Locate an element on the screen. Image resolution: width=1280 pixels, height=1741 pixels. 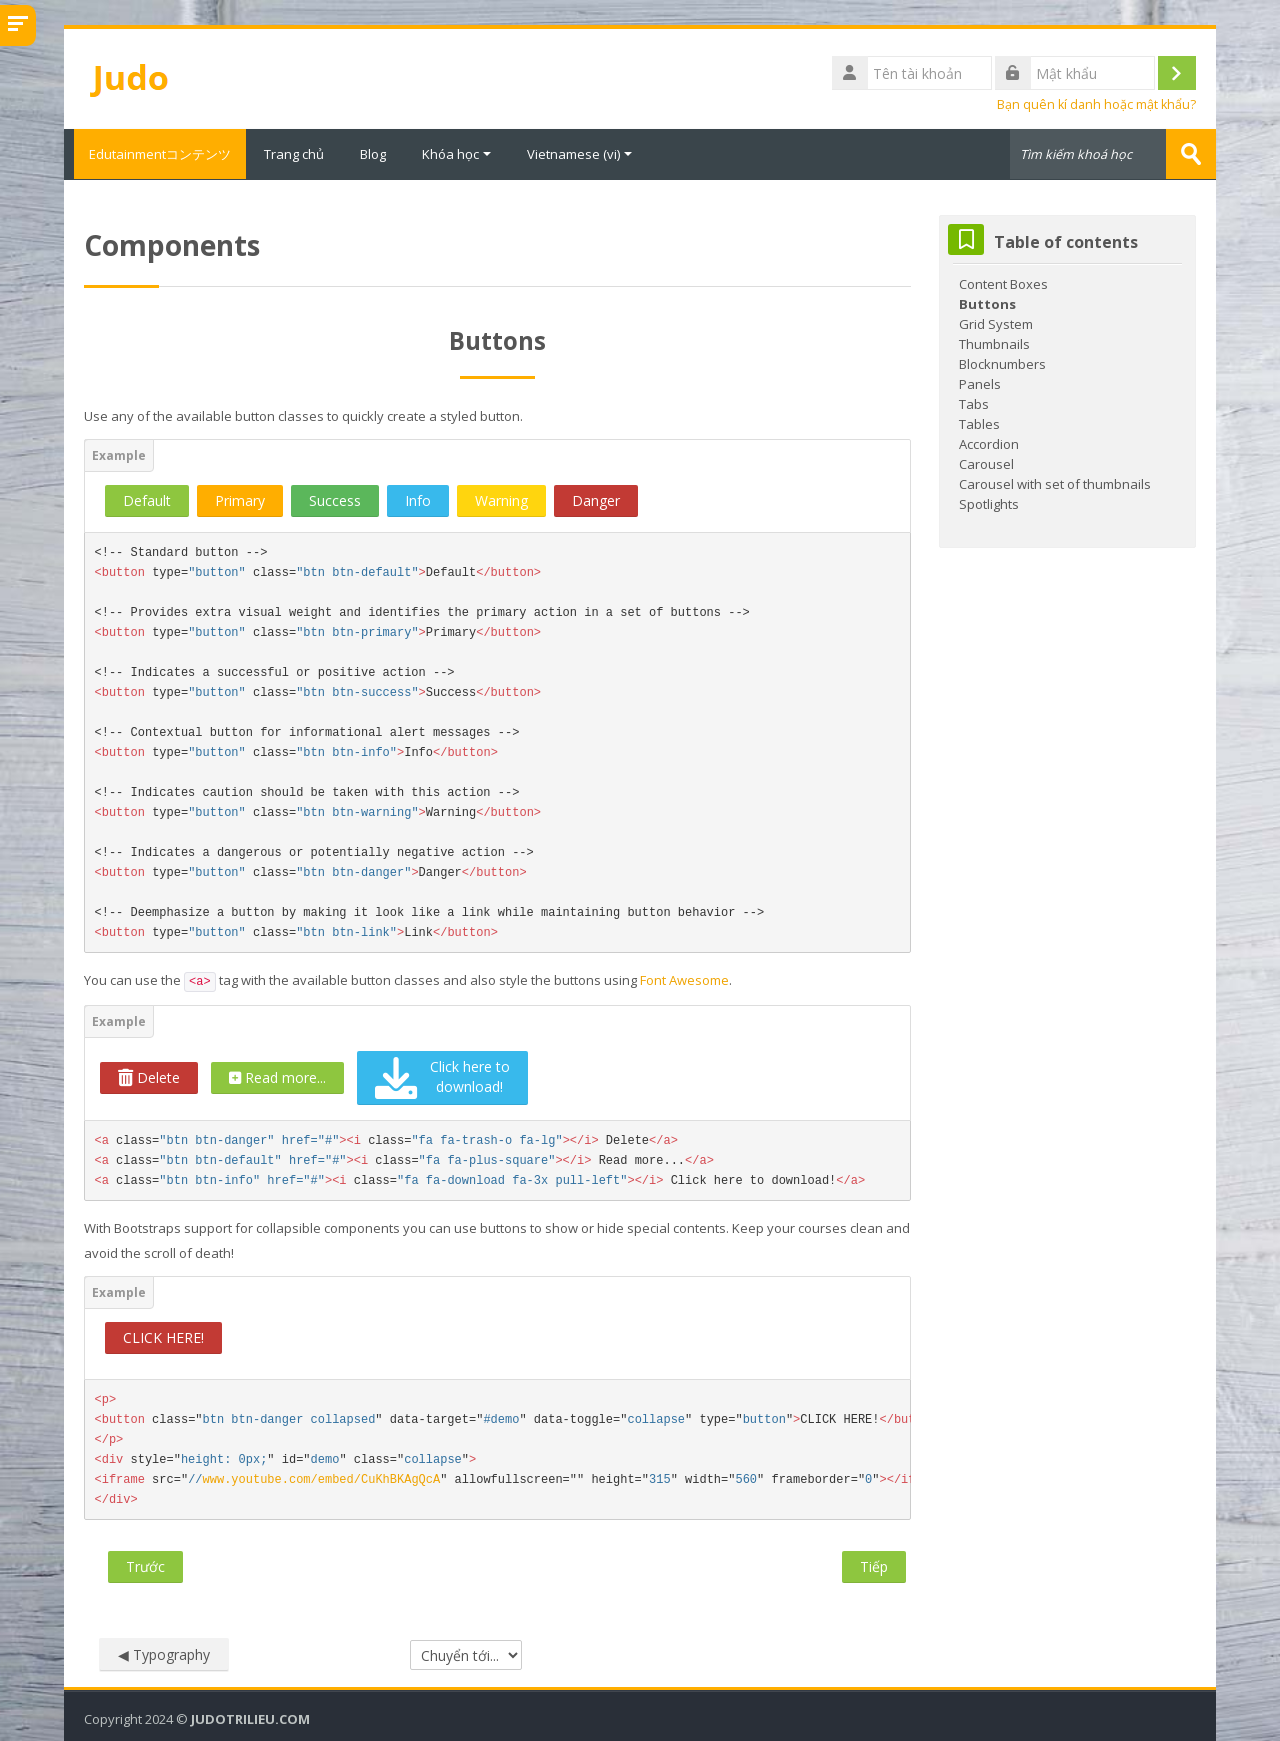
Info is located at coordinates (418, 499).